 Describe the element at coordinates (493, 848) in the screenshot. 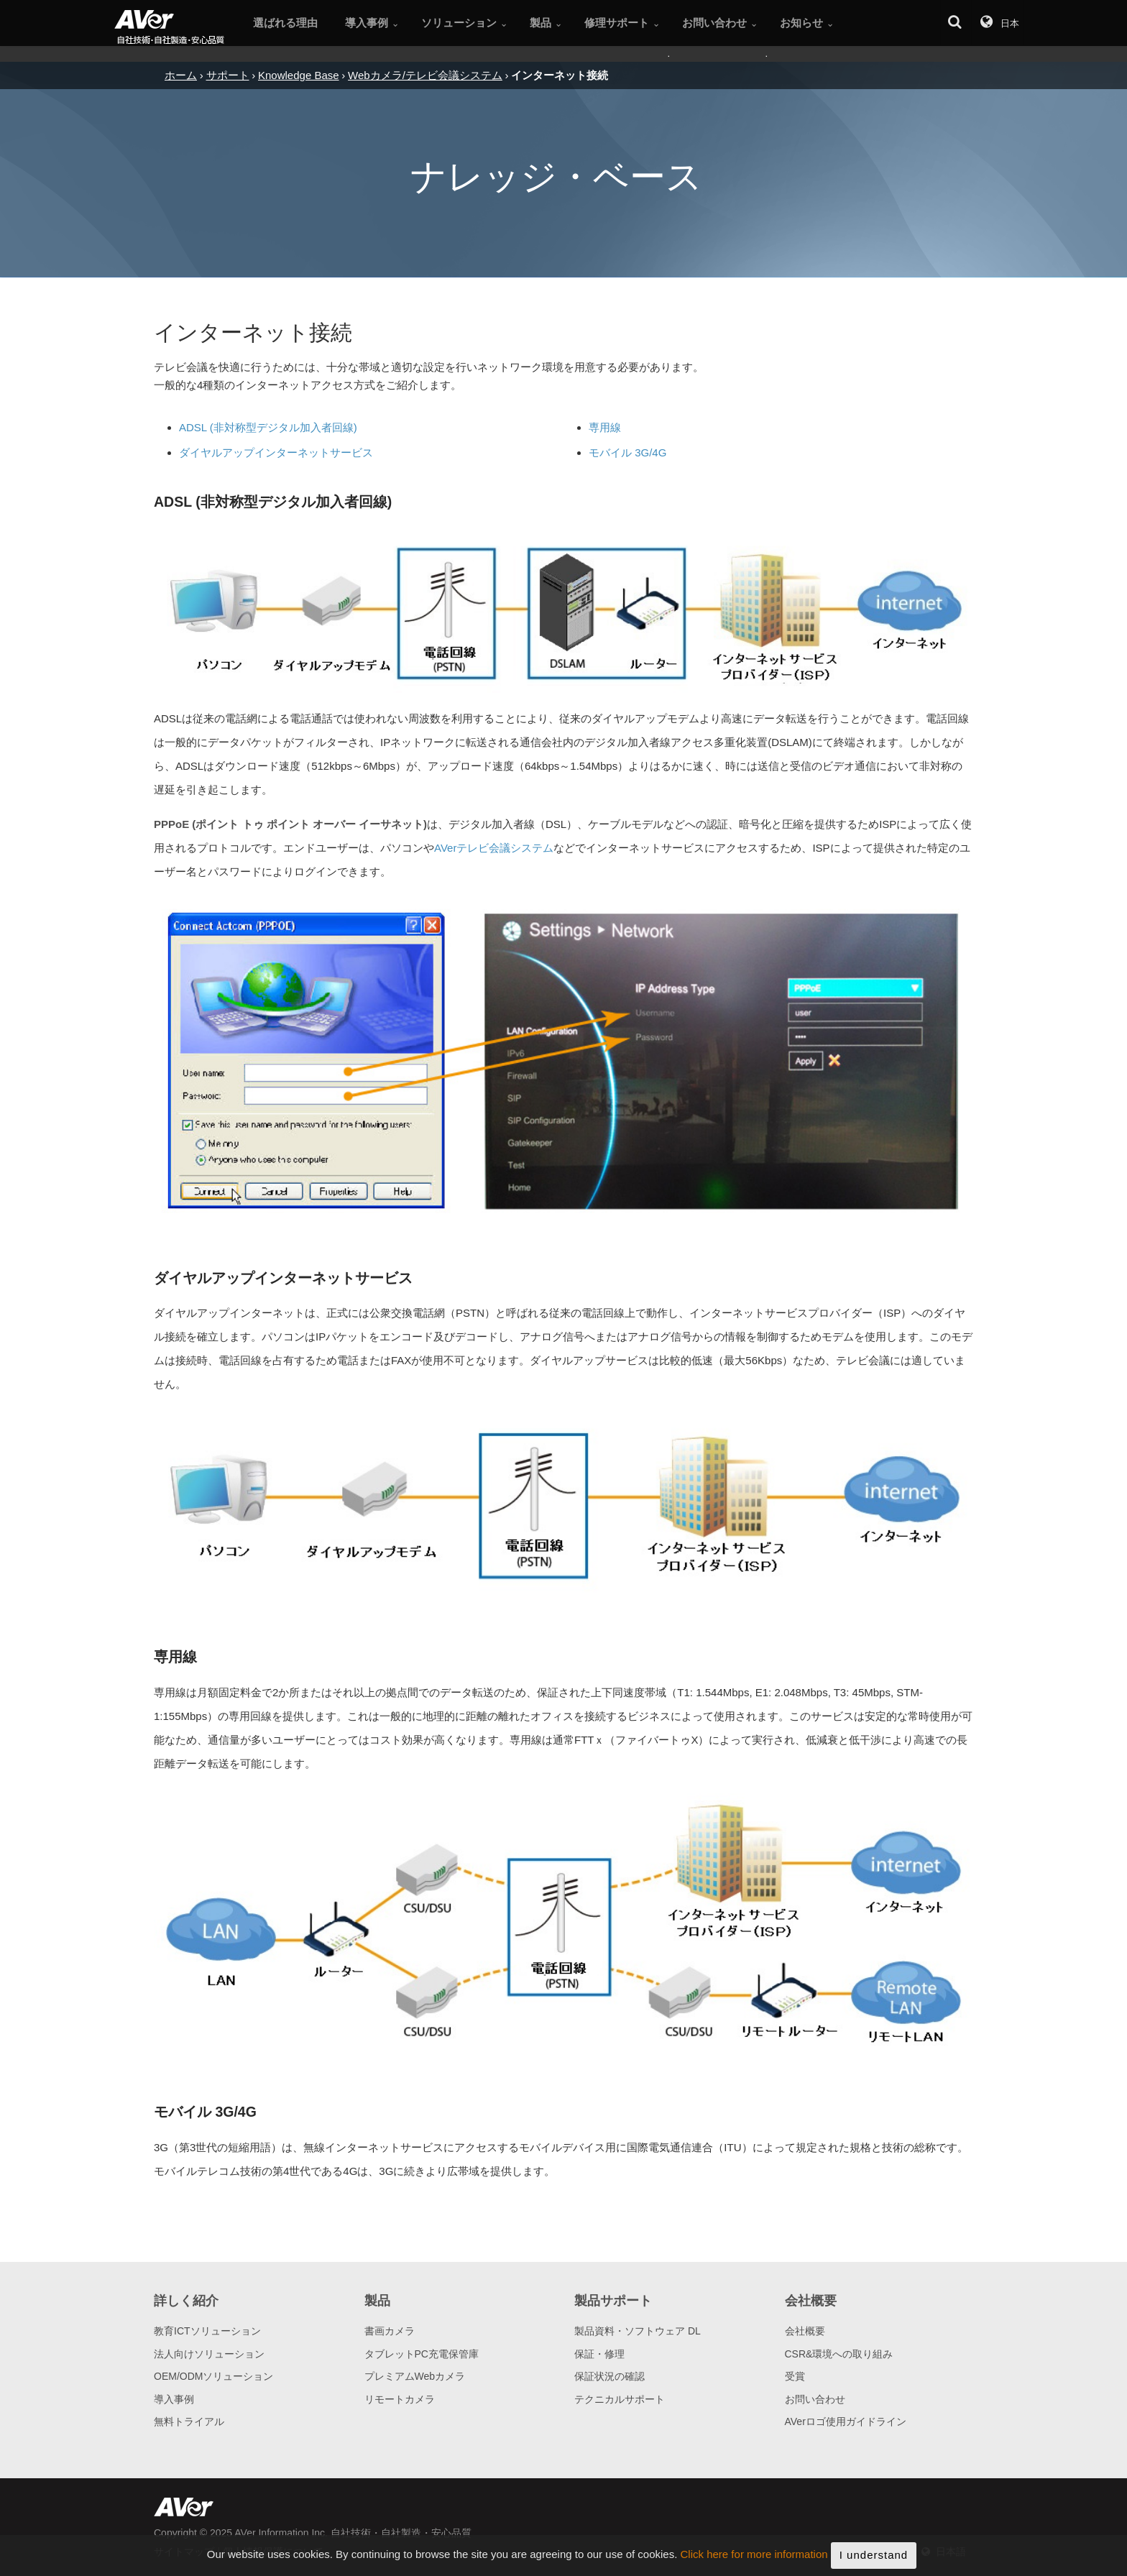

I see `AVerテレビ会議システム` at that location.